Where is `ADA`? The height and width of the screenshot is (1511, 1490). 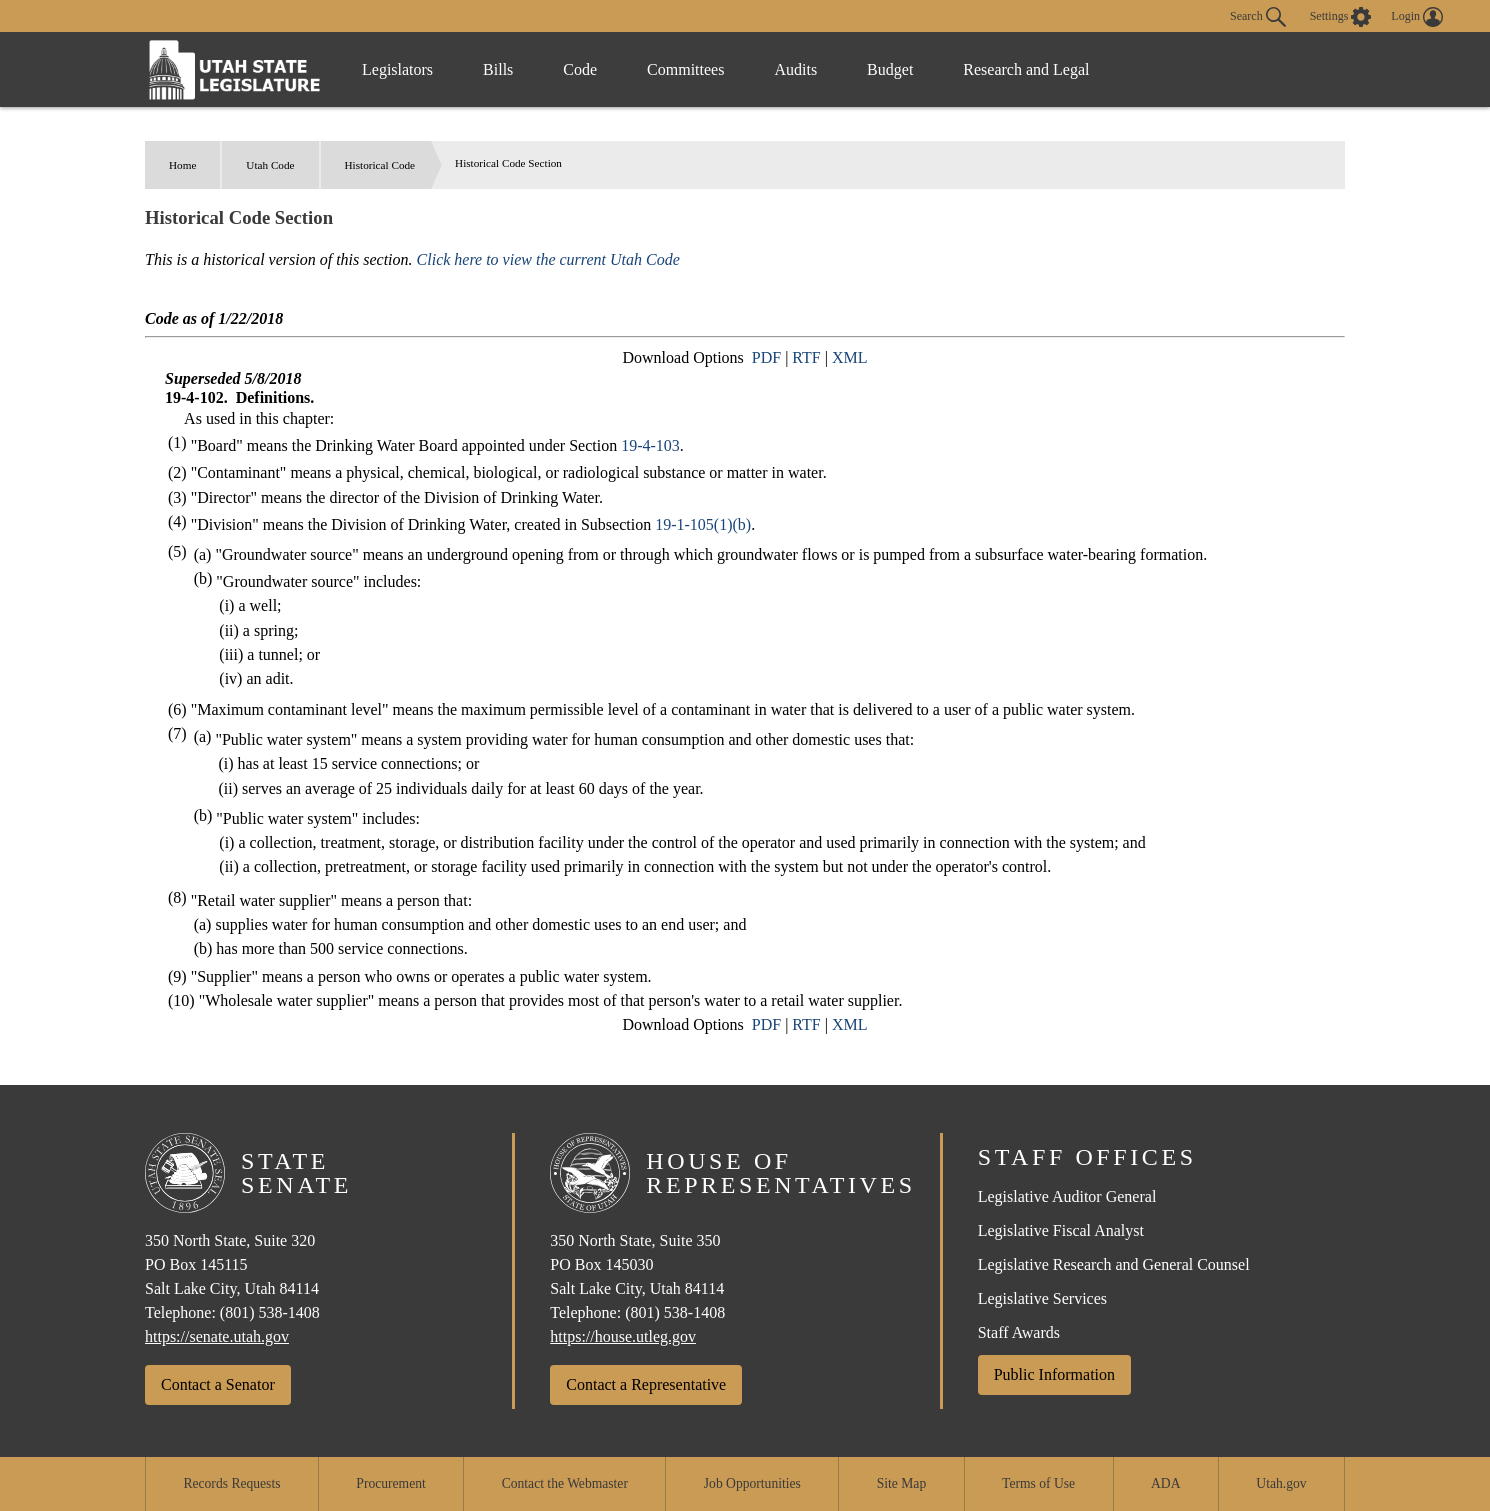
ADA is located at coordinates (1165, 1483).